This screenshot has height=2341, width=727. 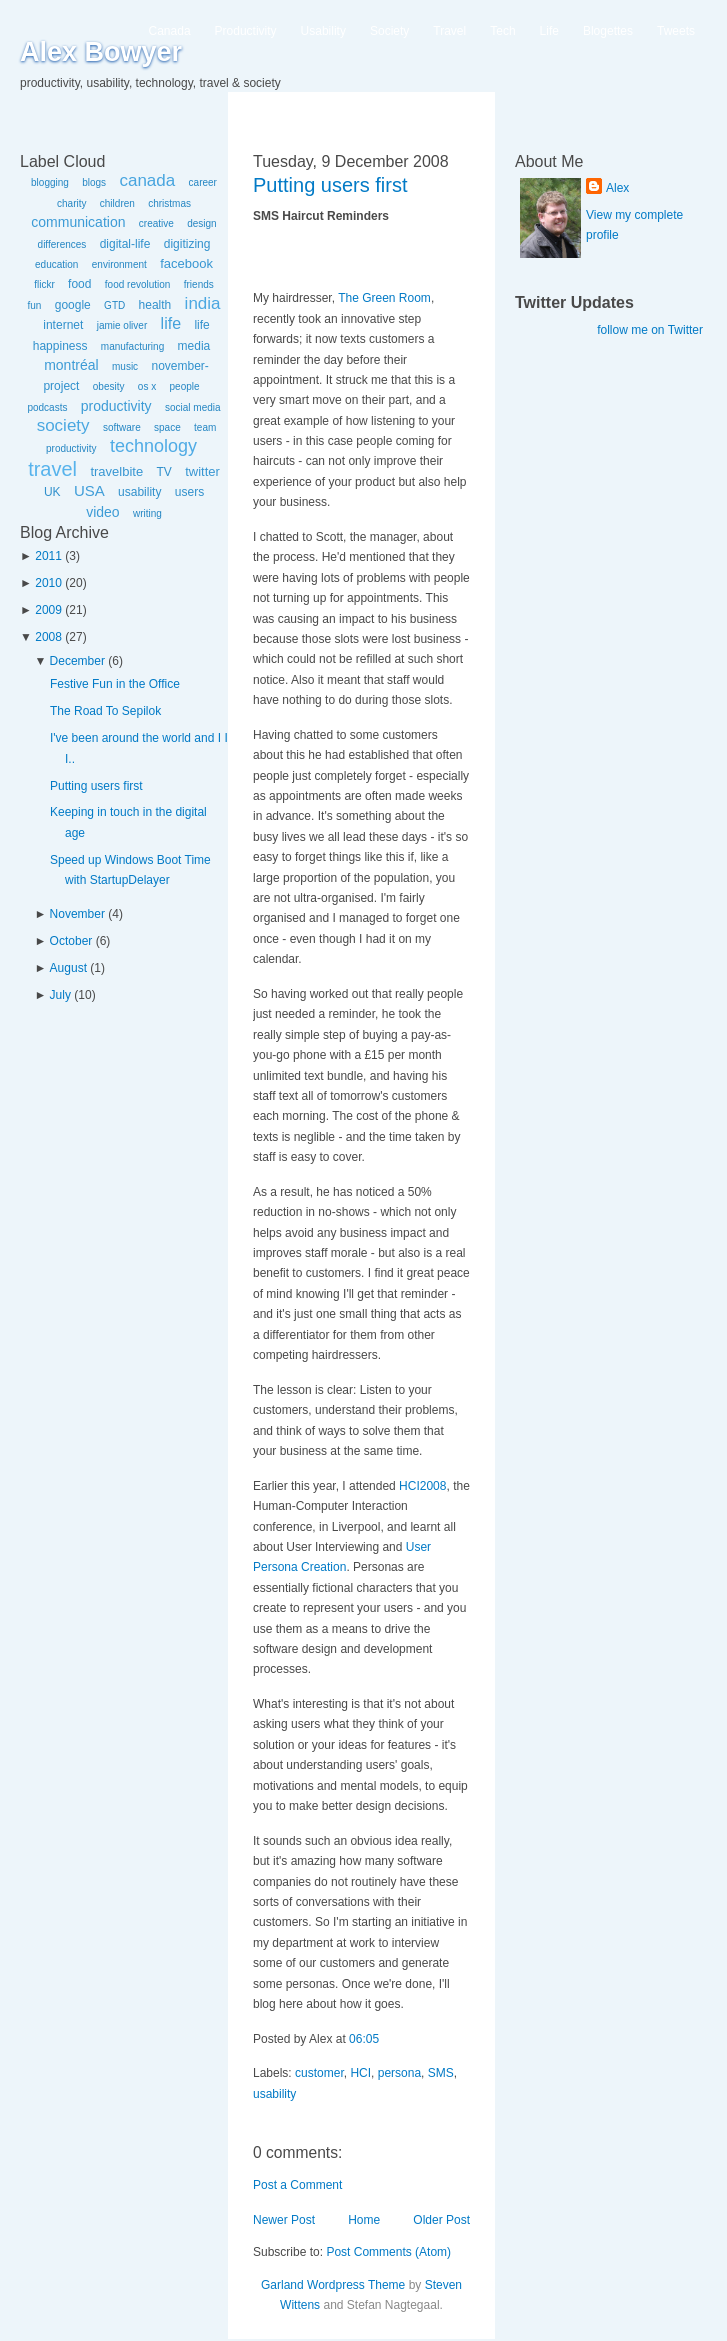 I want to click on Putting users first, so click(x=96, y=786).